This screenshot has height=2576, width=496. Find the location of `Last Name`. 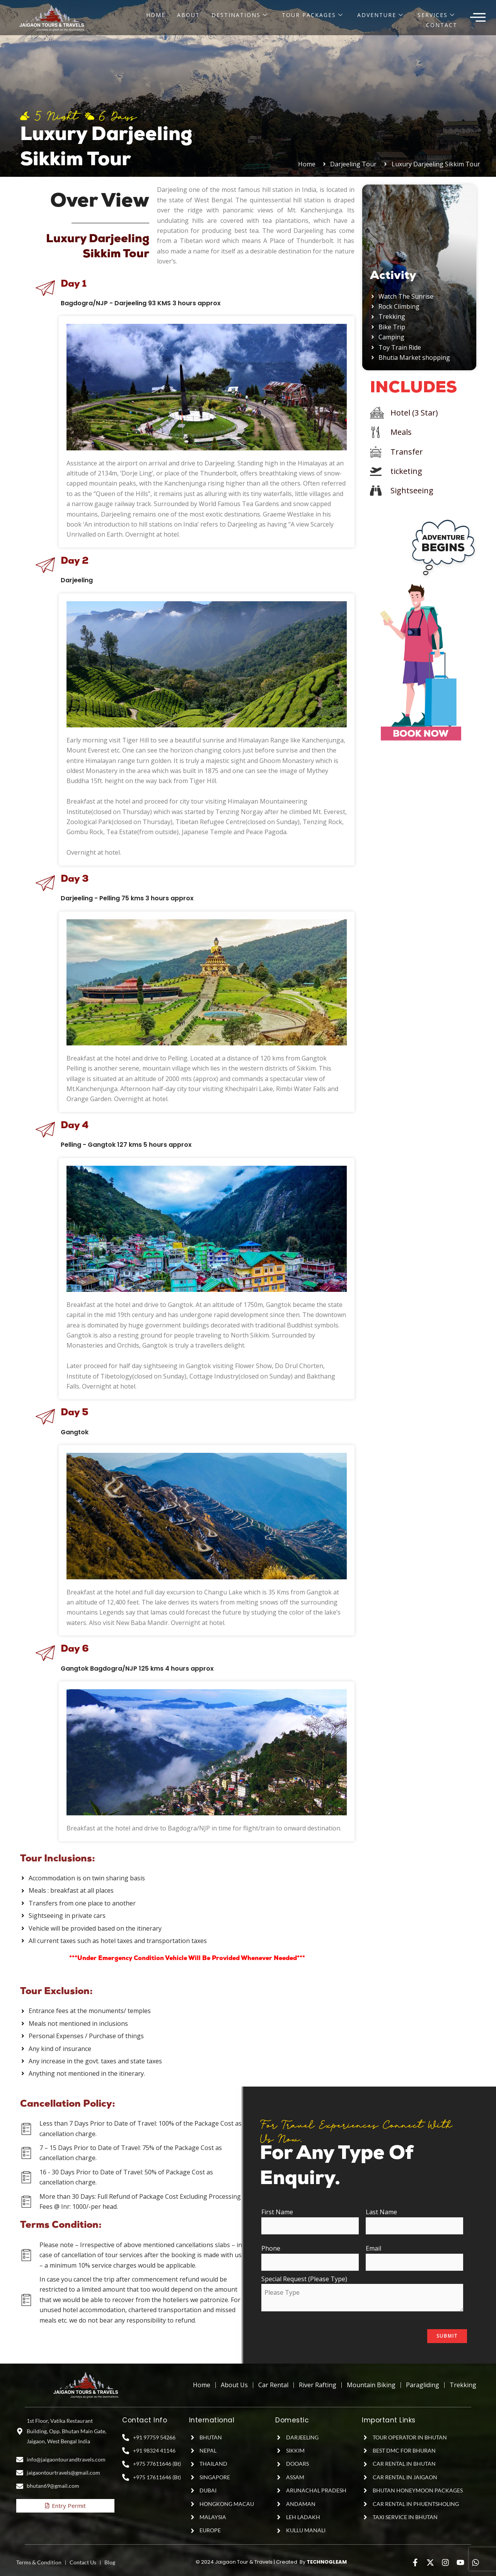

Last Name is located at coordinates (416, 2221).